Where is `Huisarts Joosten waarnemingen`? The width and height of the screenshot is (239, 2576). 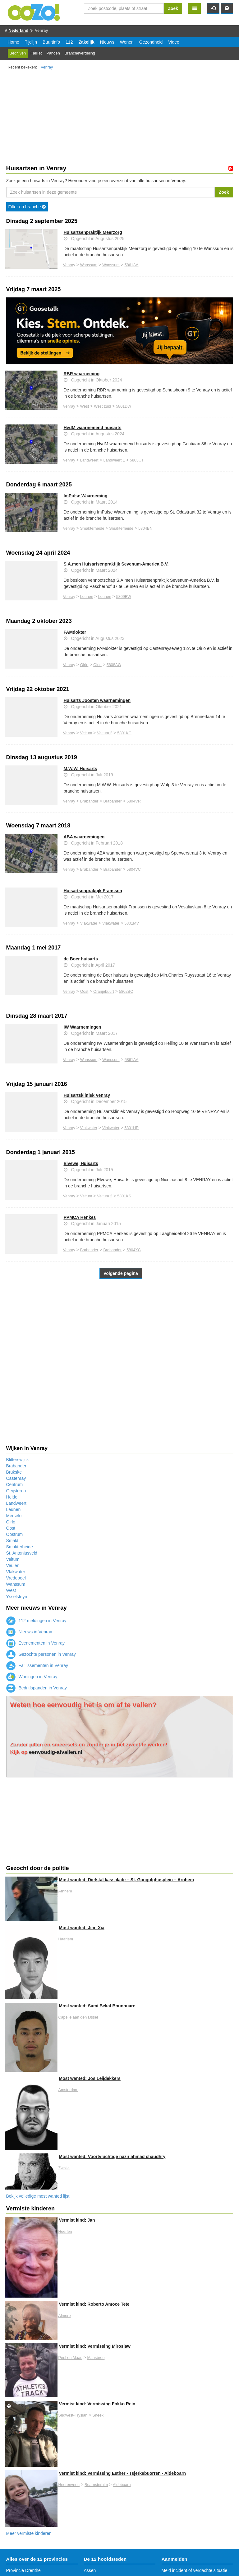 Huisarts Joosten waarnemingen is located at coordinates (97, 700).